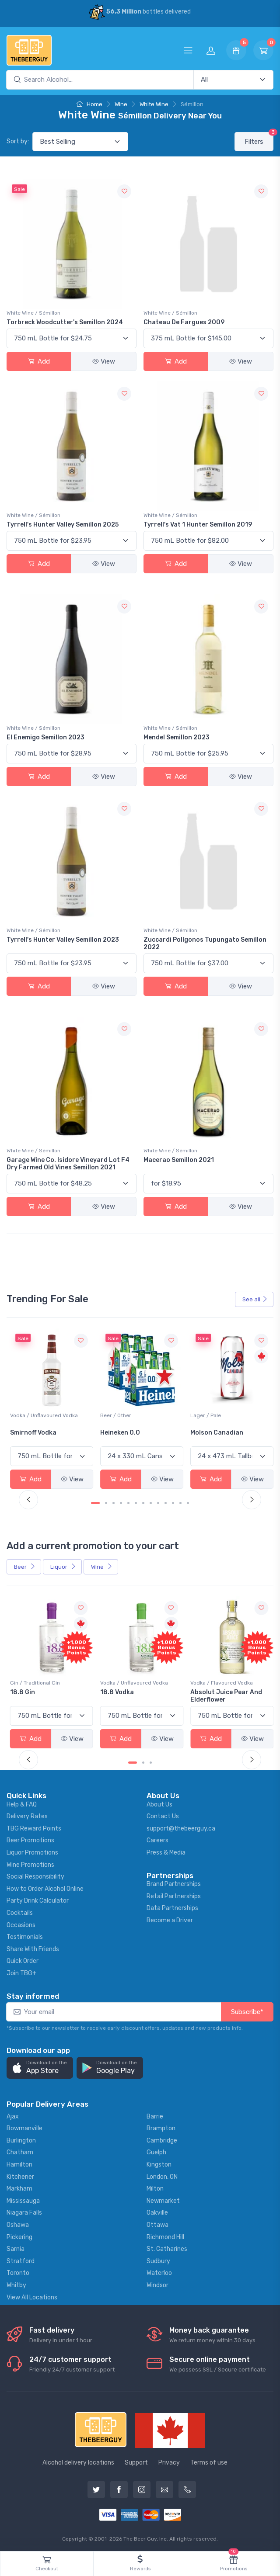 The width and height of the screenshot is (280, 2576). I want to click on Smirnoff Vodka, so click(122, 1431).